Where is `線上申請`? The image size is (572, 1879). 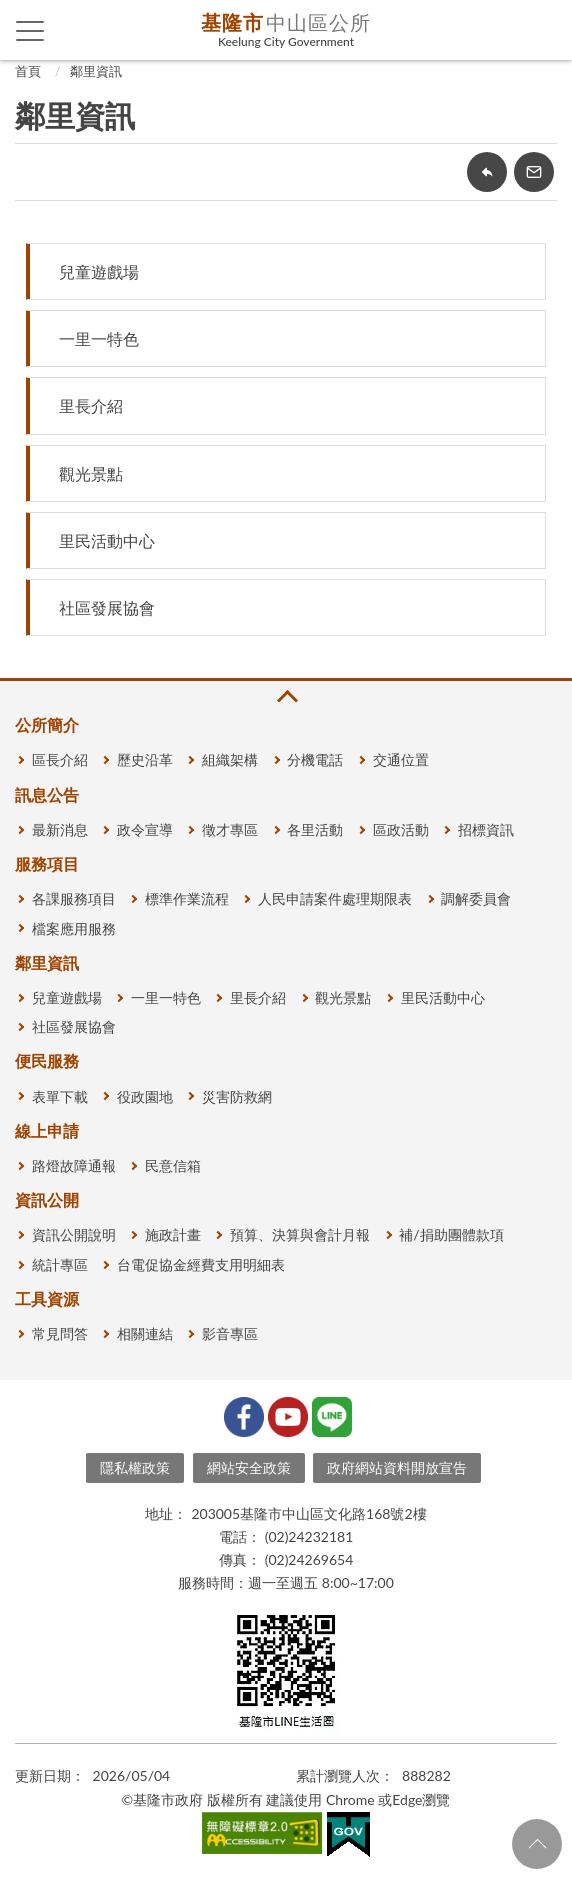
線上申請 is located at coordinates (47, 1130).